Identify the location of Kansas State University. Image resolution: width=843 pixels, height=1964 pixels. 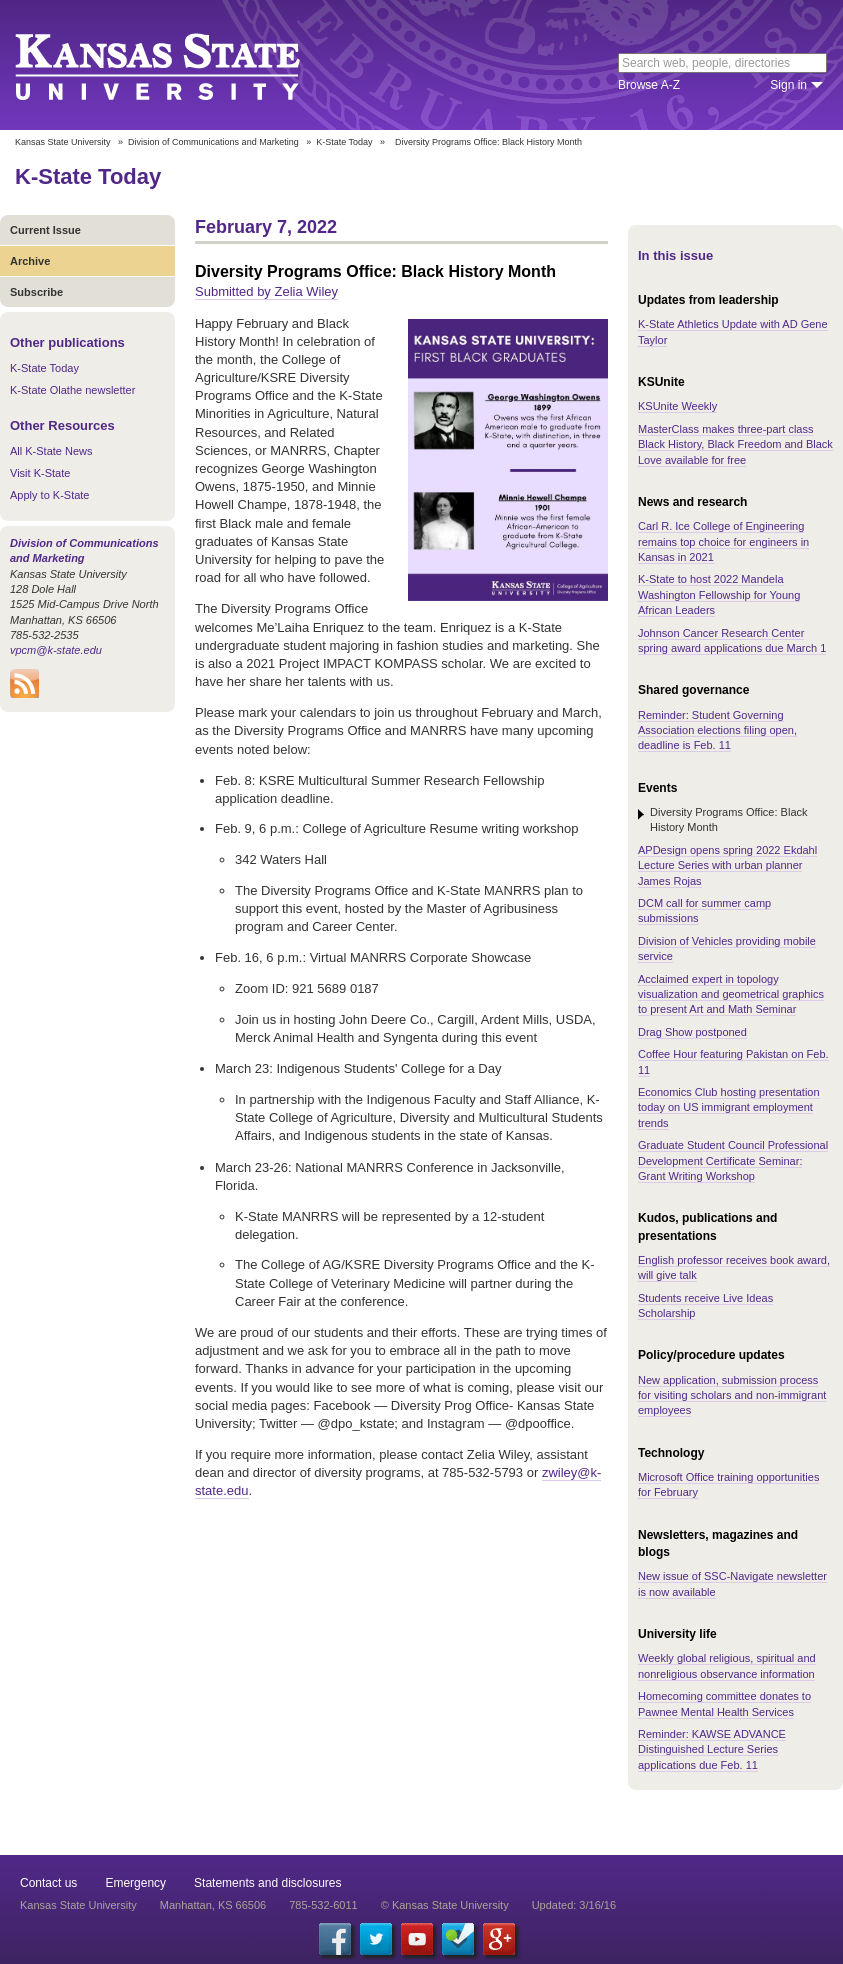
(182, 65).